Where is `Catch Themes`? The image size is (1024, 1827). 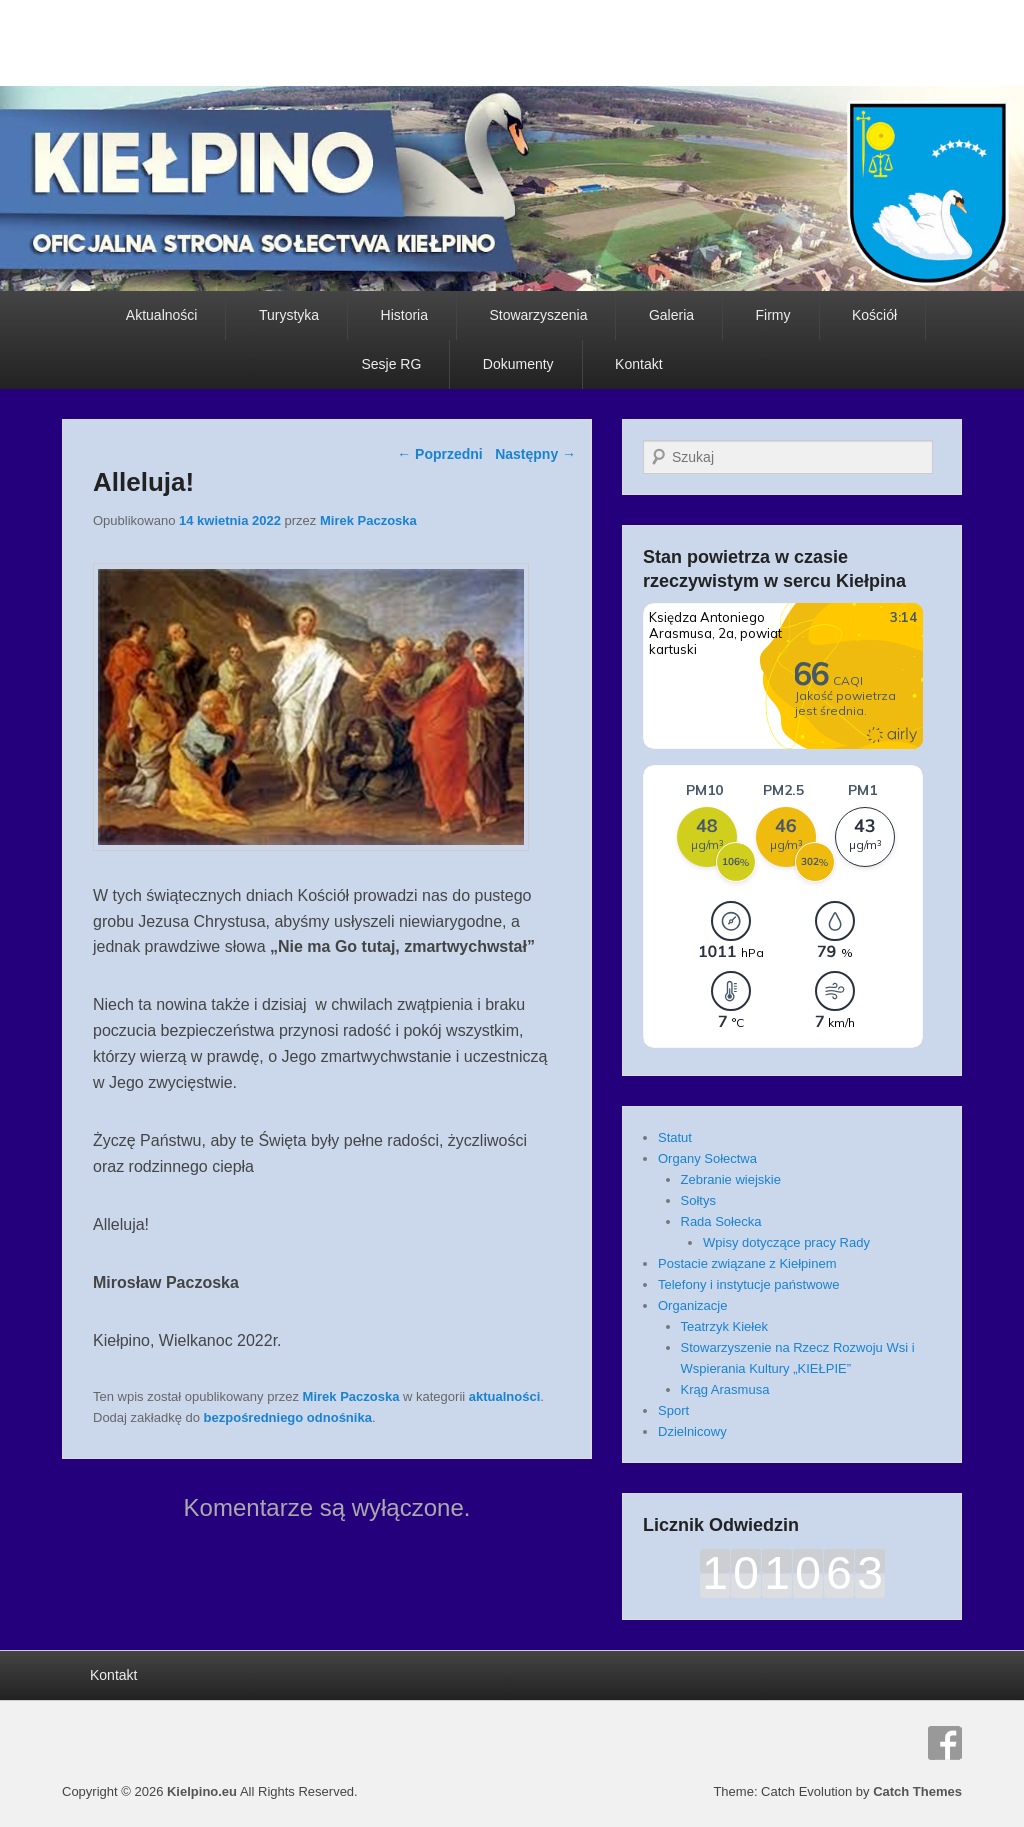
Catch Themes is located at coordinates (917, 1791).